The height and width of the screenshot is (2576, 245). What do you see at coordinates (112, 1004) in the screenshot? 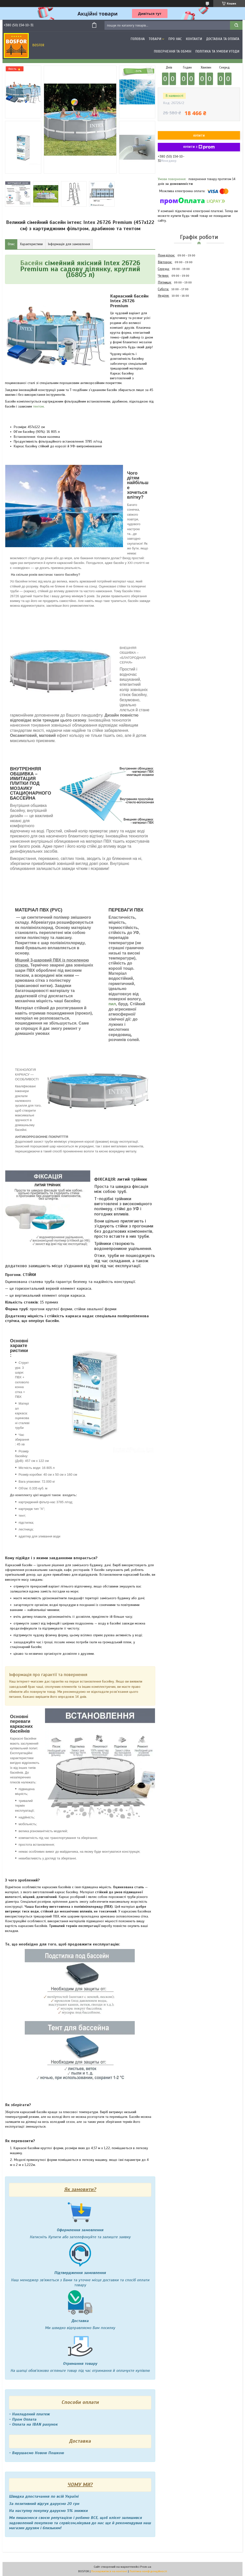
I see `пил` at bounding box center [112, 1004].